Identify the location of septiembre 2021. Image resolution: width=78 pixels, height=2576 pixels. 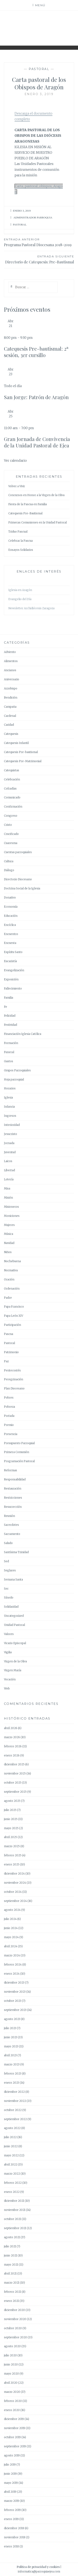
(15, 2228).